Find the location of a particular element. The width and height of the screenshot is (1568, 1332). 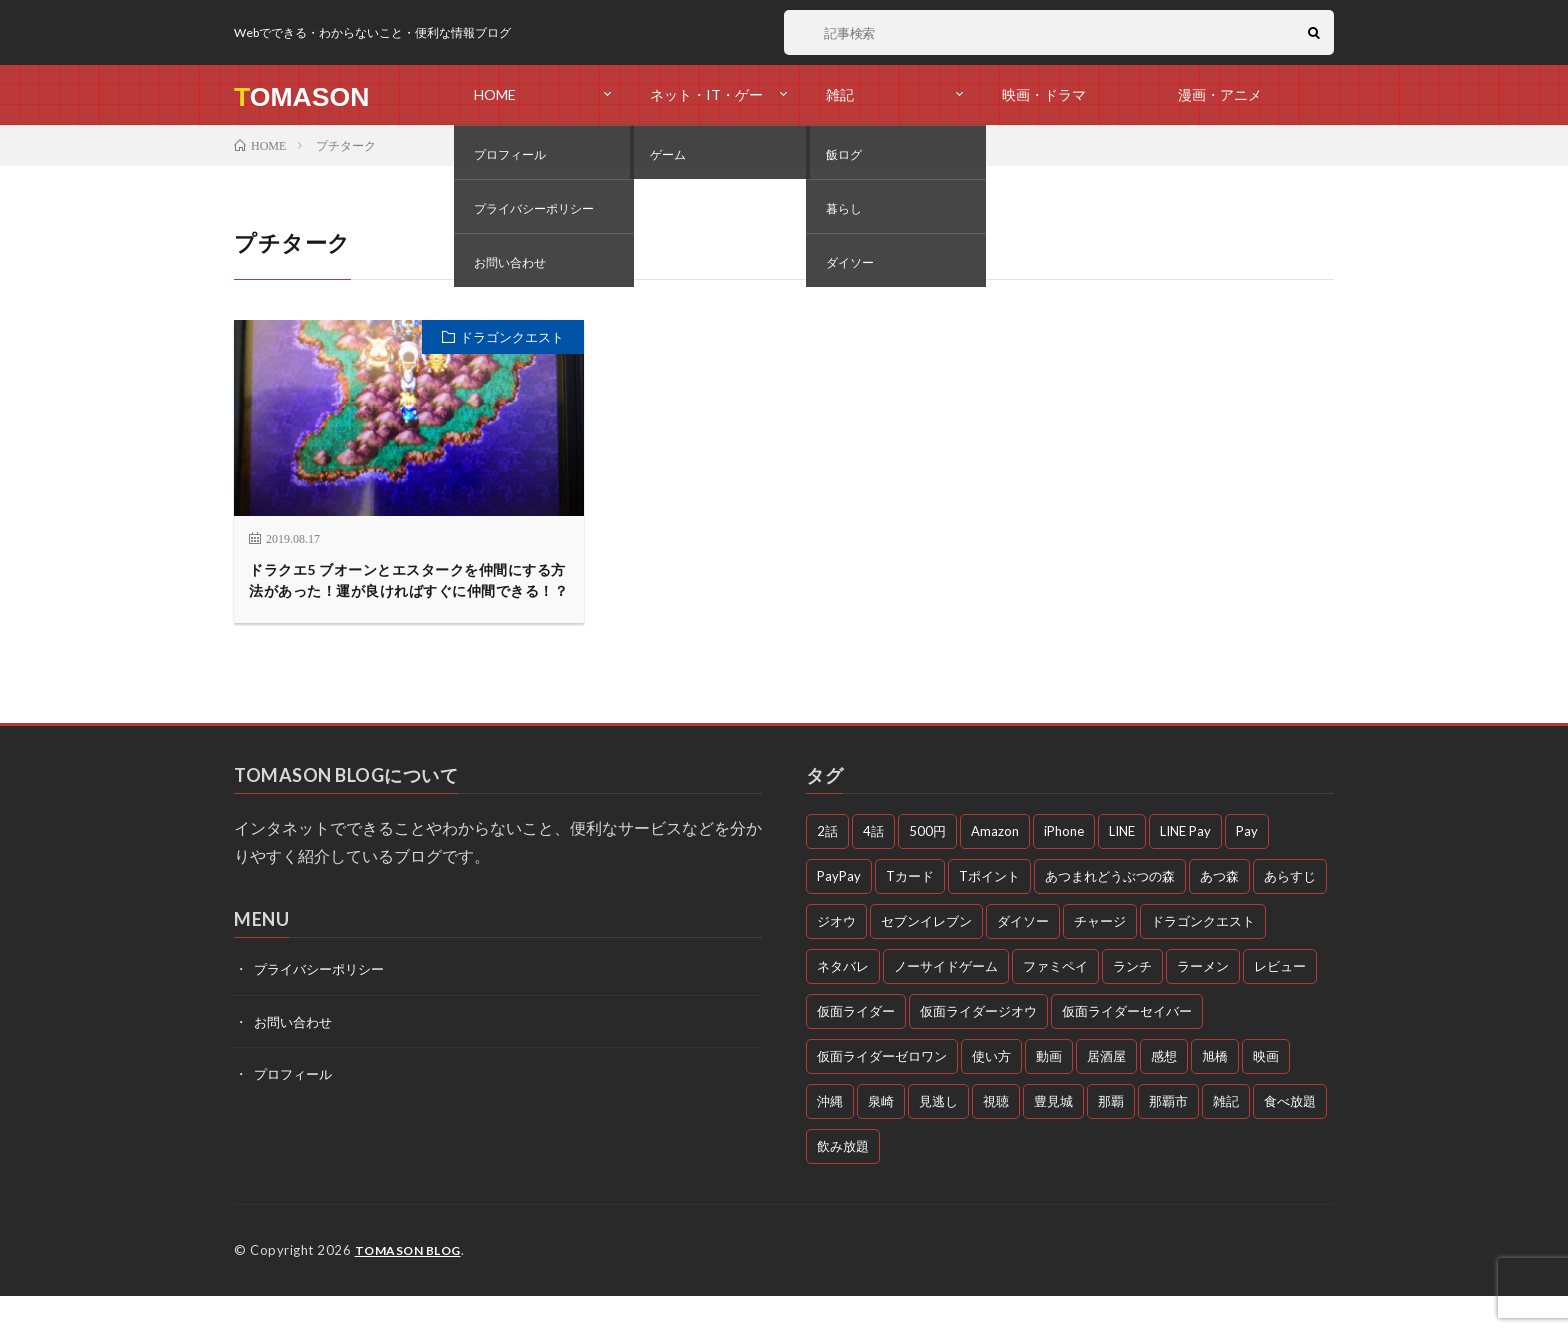

チャージ [チャージ (3個の項目)] is located at coordinates (1100, 958).